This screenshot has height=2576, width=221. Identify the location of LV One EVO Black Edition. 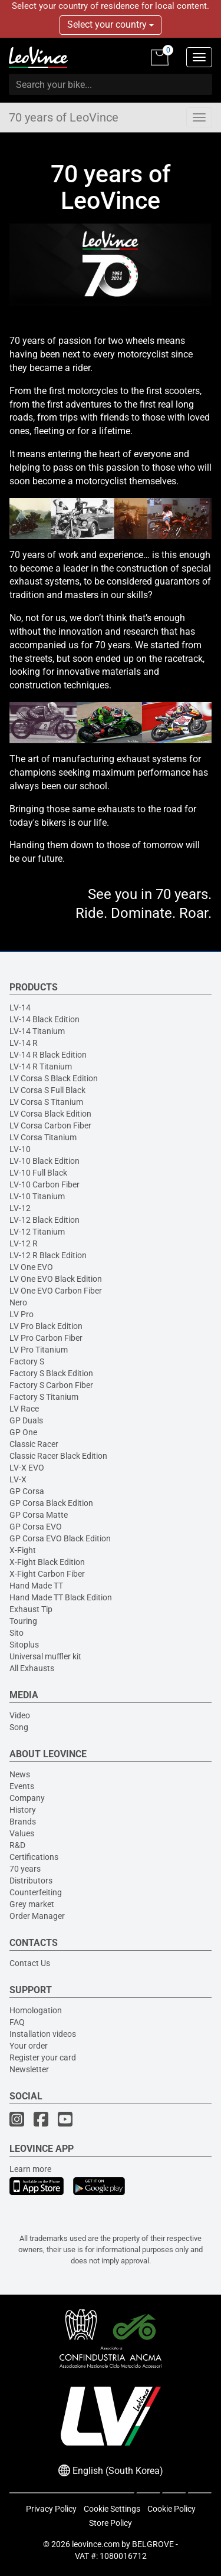
(55, 1279).